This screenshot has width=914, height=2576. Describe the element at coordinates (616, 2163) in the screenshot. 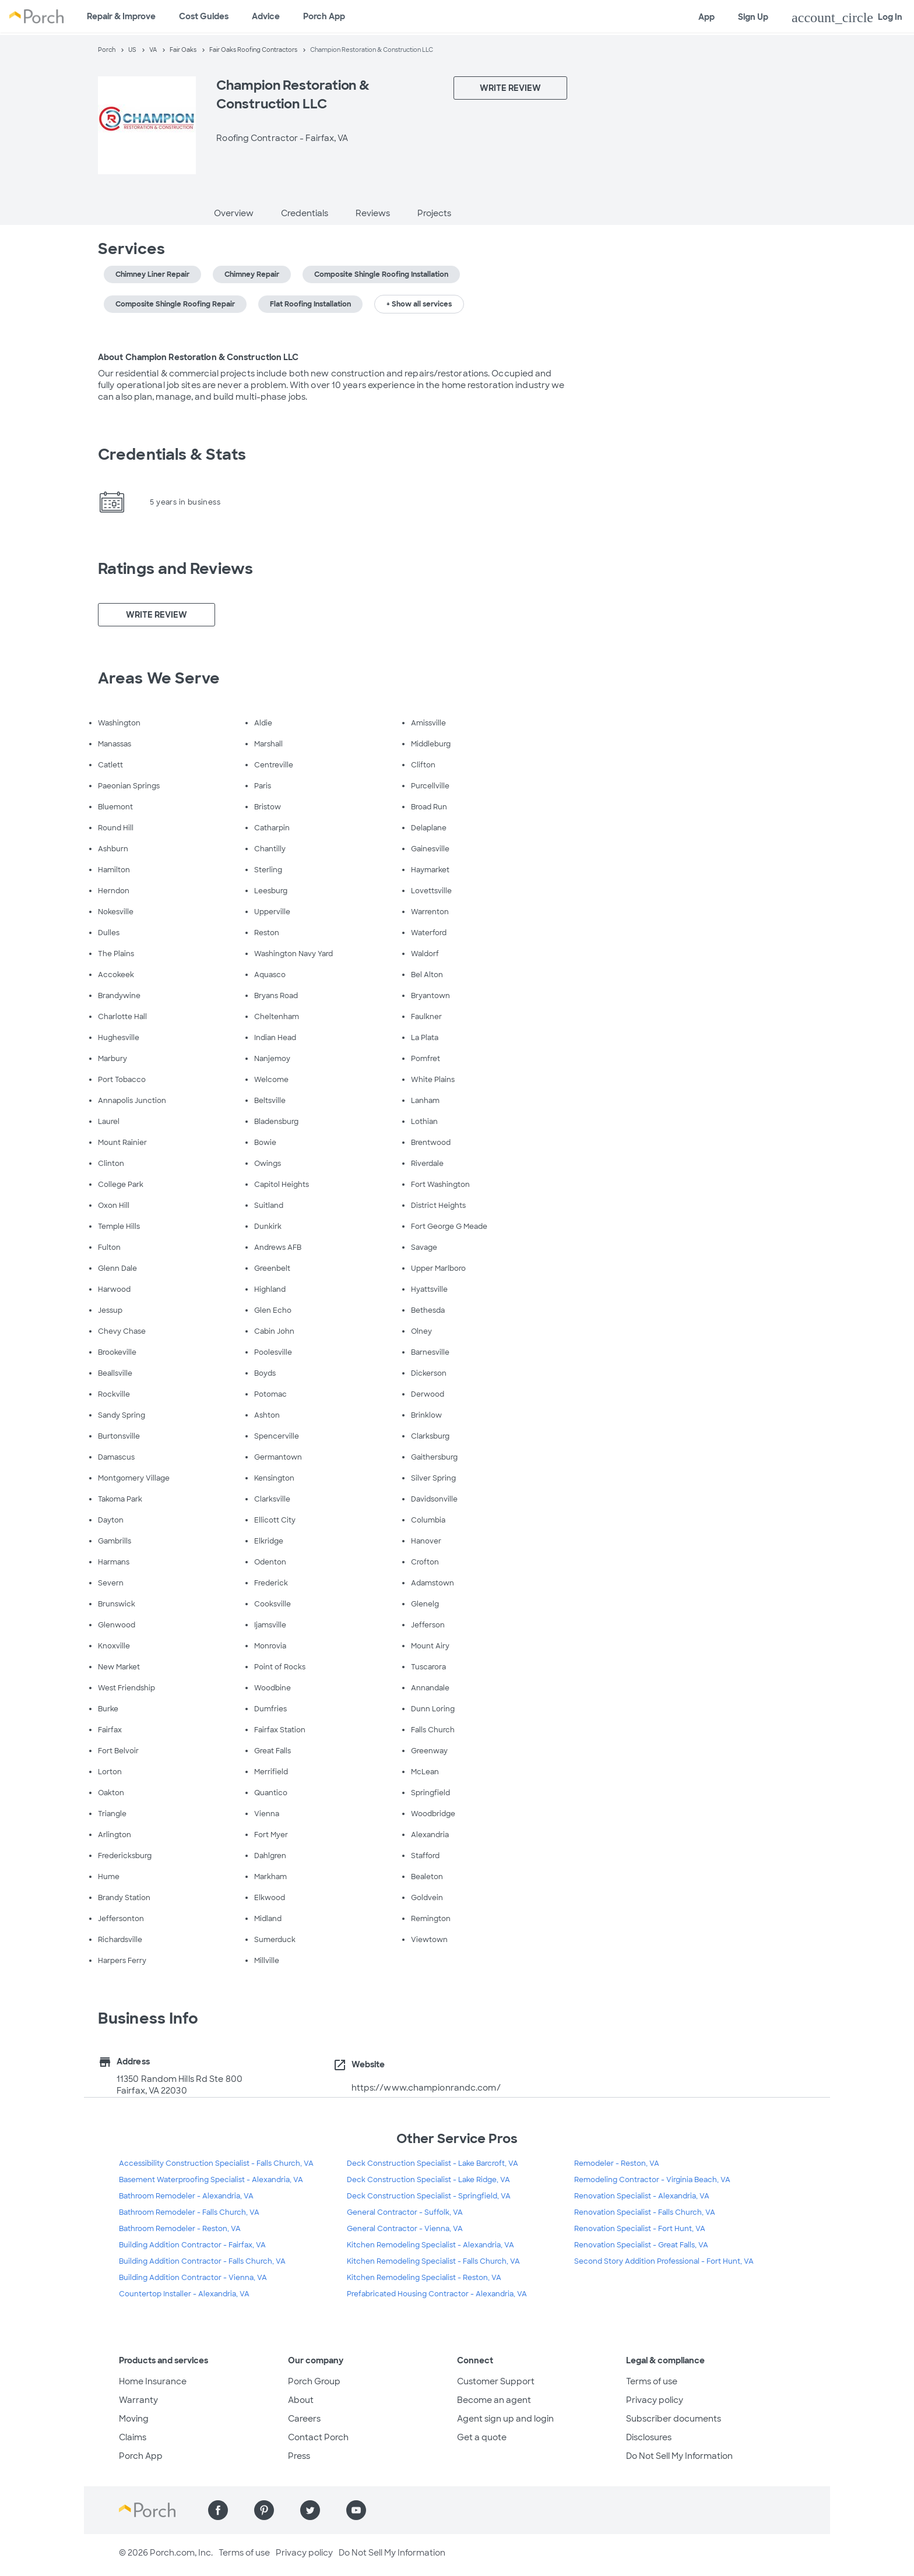

I see `Remodeler - Reston, VA` at that location.